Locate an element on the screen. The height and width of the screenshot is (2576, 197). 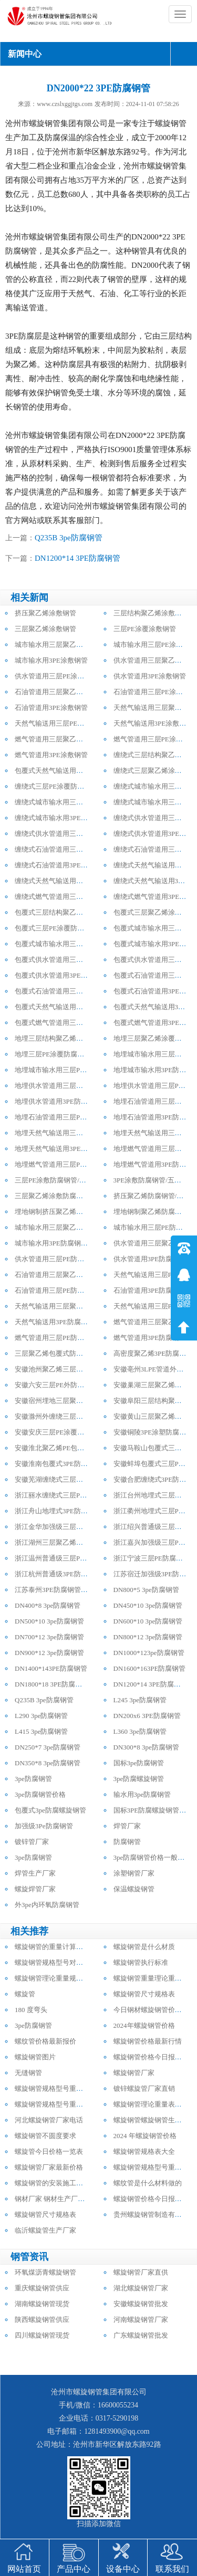
挤压聚乙烯涂敷钢管 is located at coordinates (45, 613).